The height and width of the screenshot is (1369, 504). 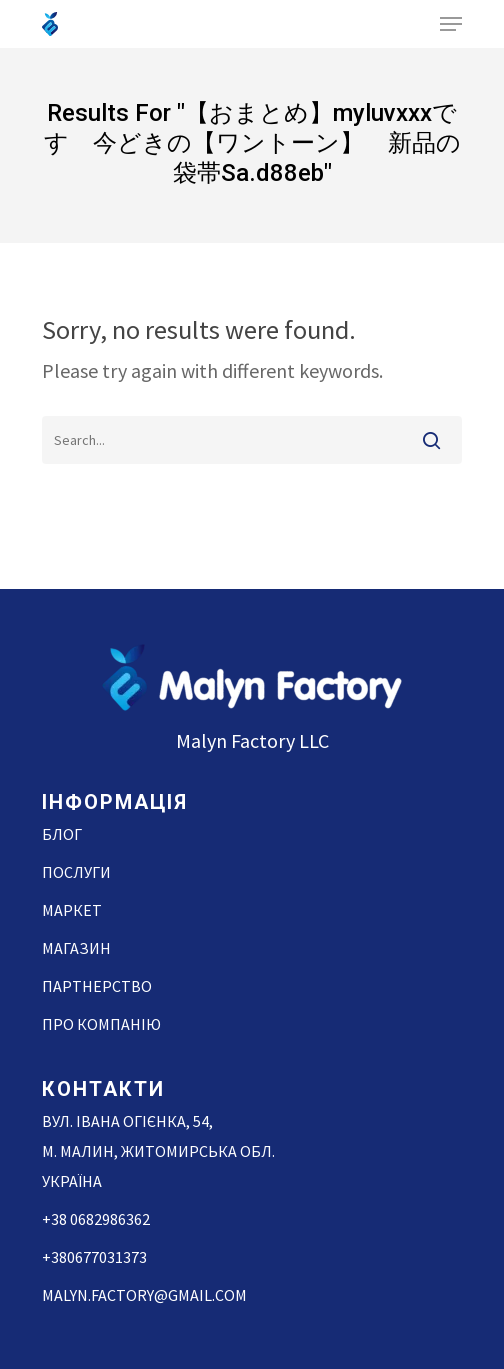 What do you see at coordinates (76, 872) in the screenshot?
I see `Послуги` at bounding box center [76, 872].